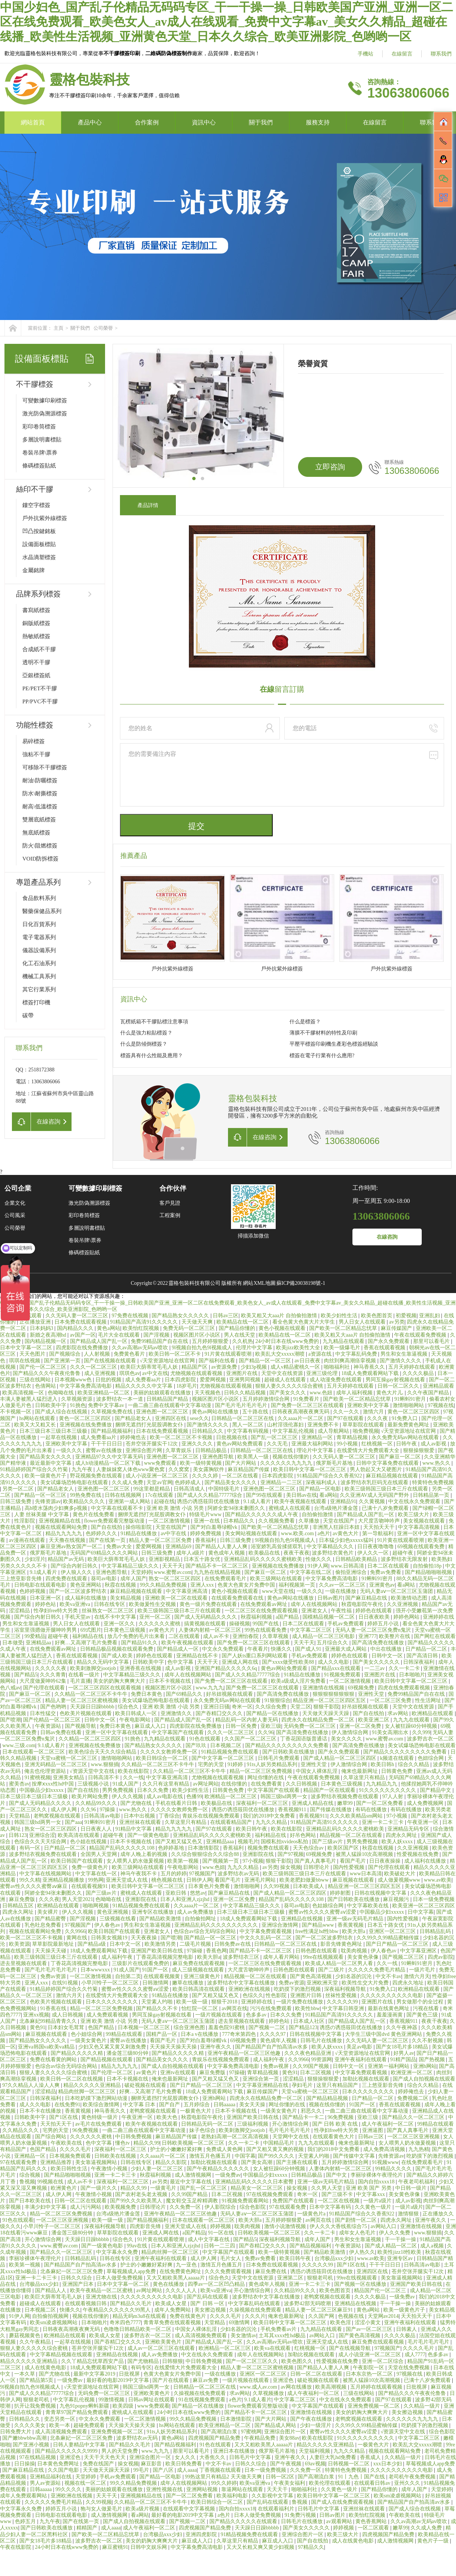 This screenshot has height=2576, width=456. I want to click on 草草影院最新地址, so click(53, 1944).